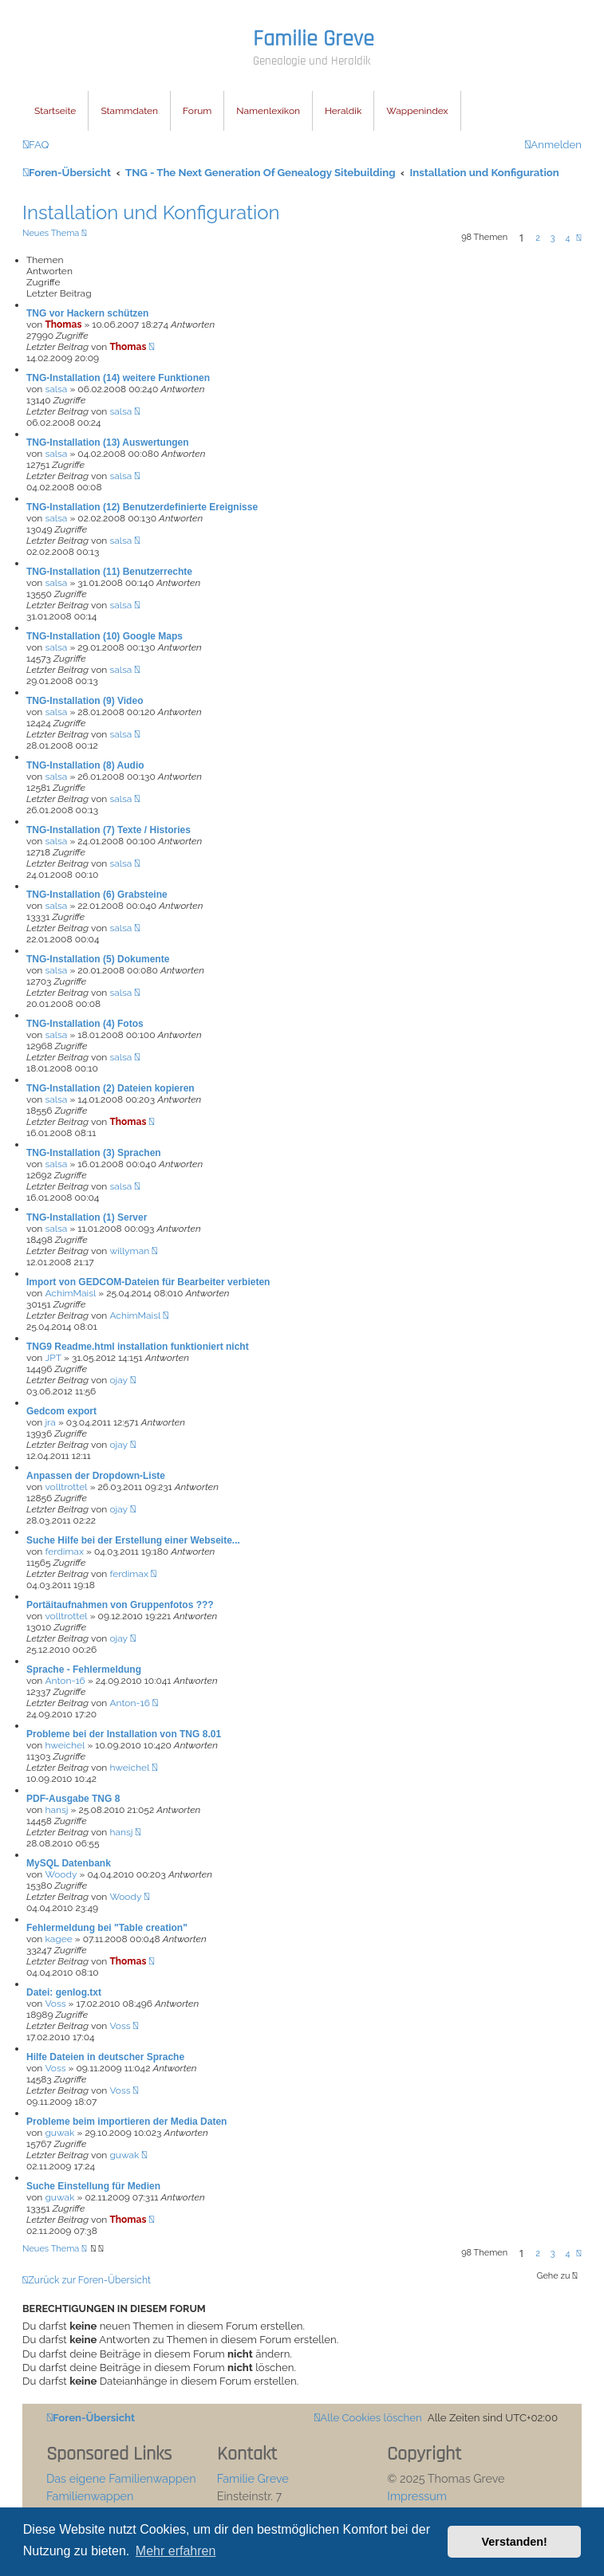 The image size is (604, 2576). What do you see at coordinates (85, 1023) in the screenshot?
I see `TNG-Installation (4) Fotos` at bounding box center [85, 1023].